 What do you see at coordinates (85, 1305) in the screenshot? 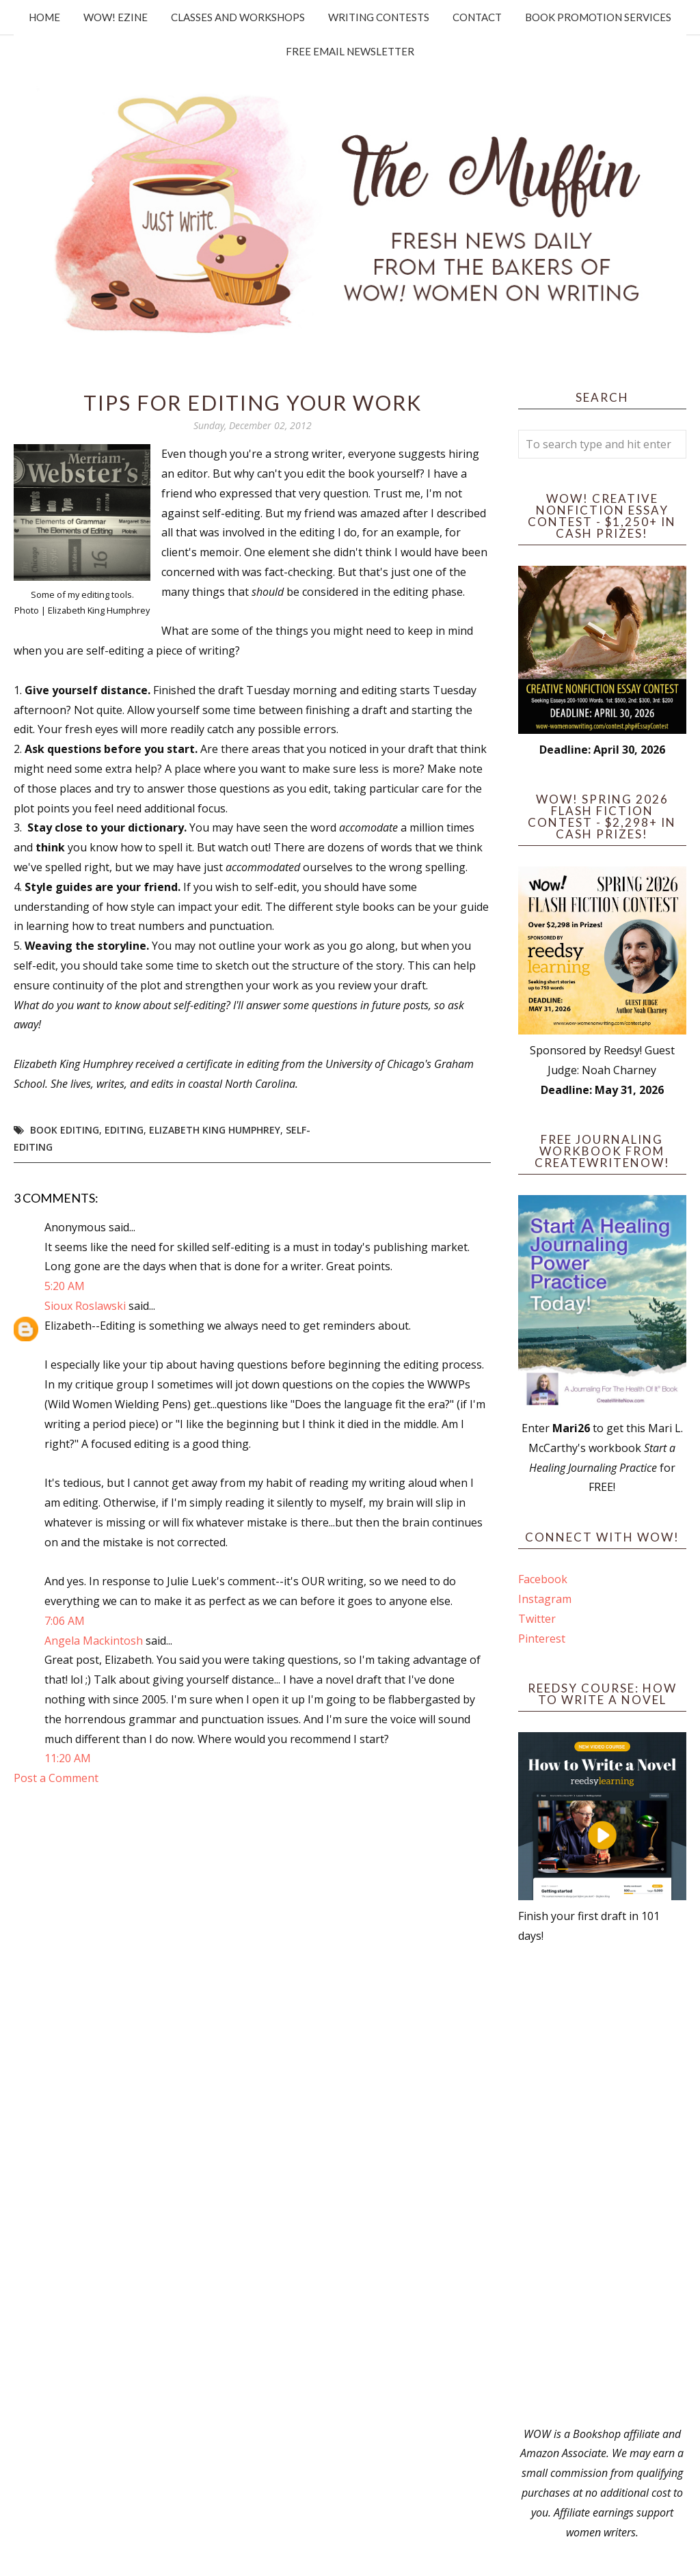
I see `Sioux Roslawski` at bounding box center [85, 1305].